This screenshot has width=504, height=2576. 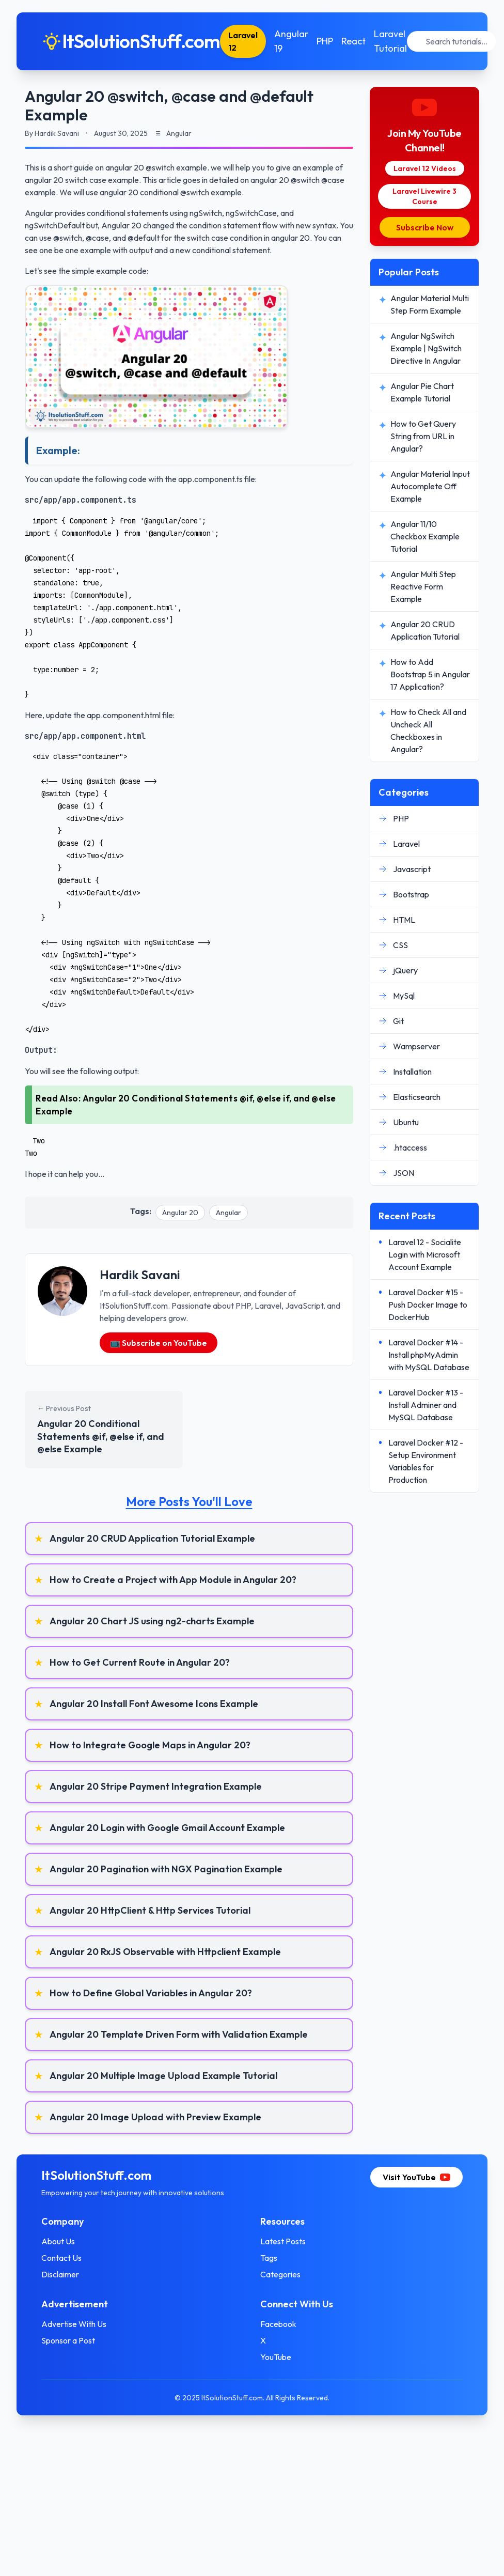 What do you see at coordinates (278, 2324) in the screenshot?
I see `Facebook` at bounding box center [278, 2324].